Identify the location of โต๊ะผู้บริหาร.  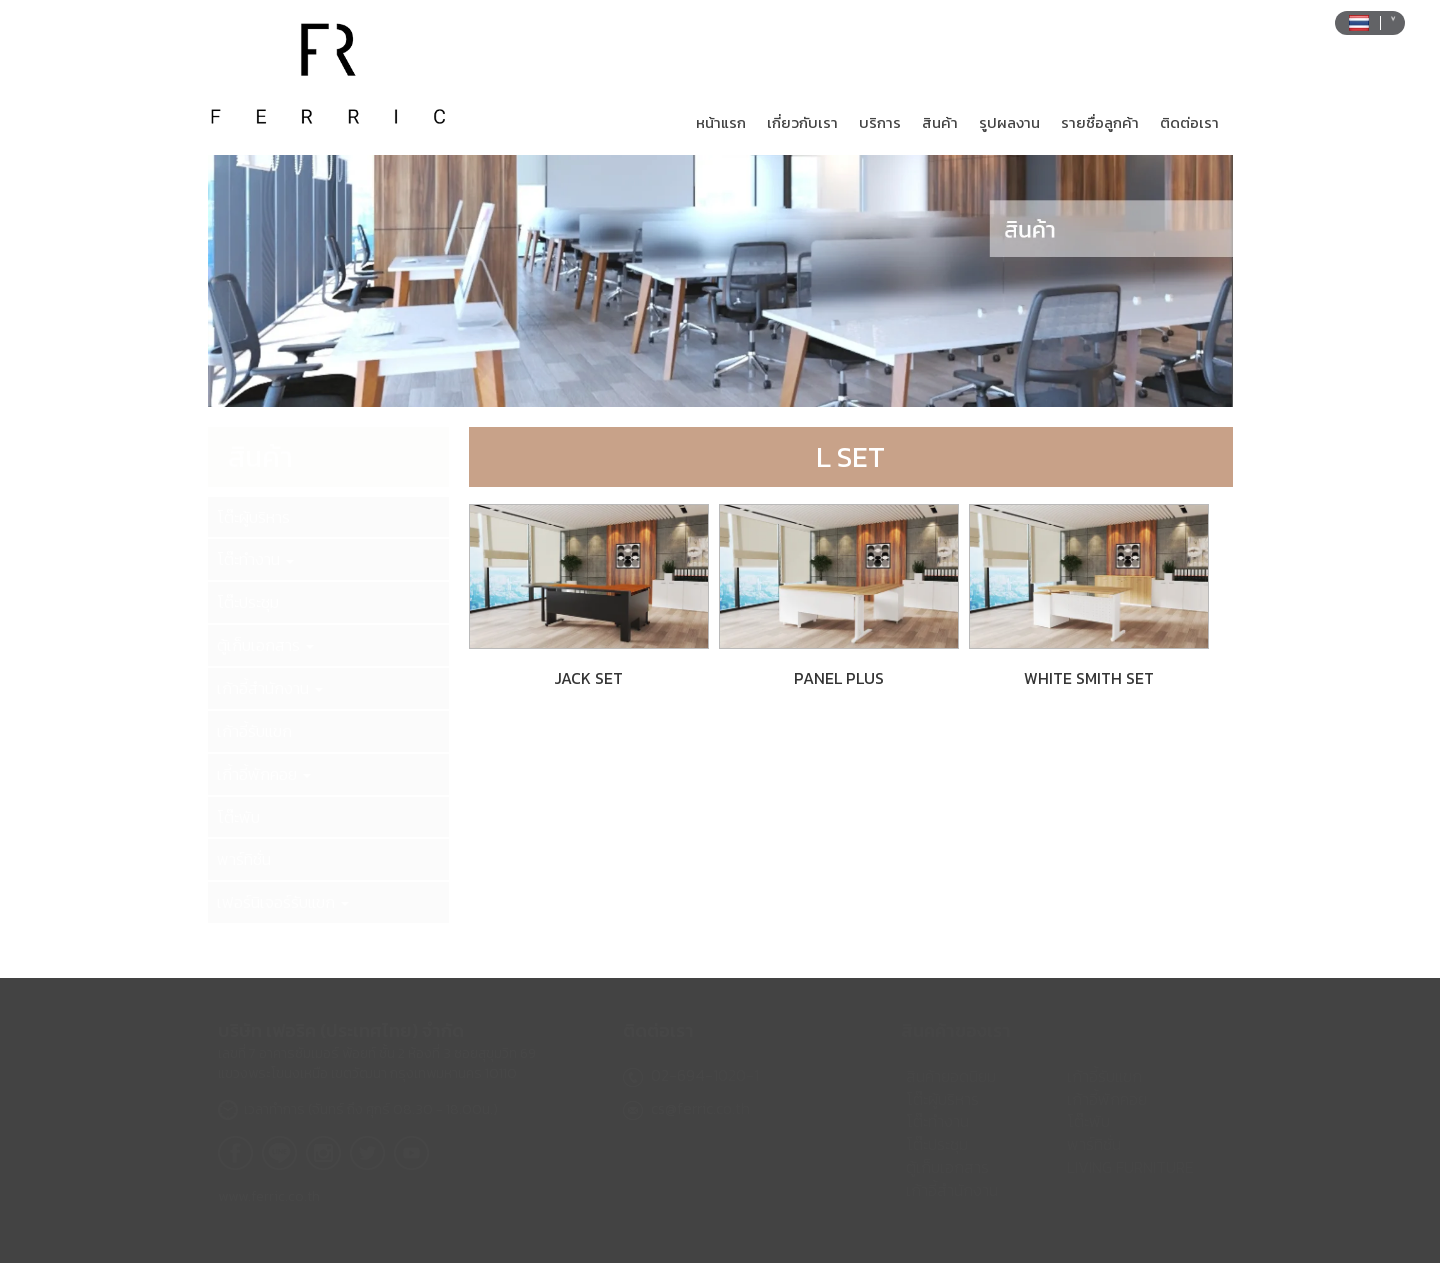
(253, 517).